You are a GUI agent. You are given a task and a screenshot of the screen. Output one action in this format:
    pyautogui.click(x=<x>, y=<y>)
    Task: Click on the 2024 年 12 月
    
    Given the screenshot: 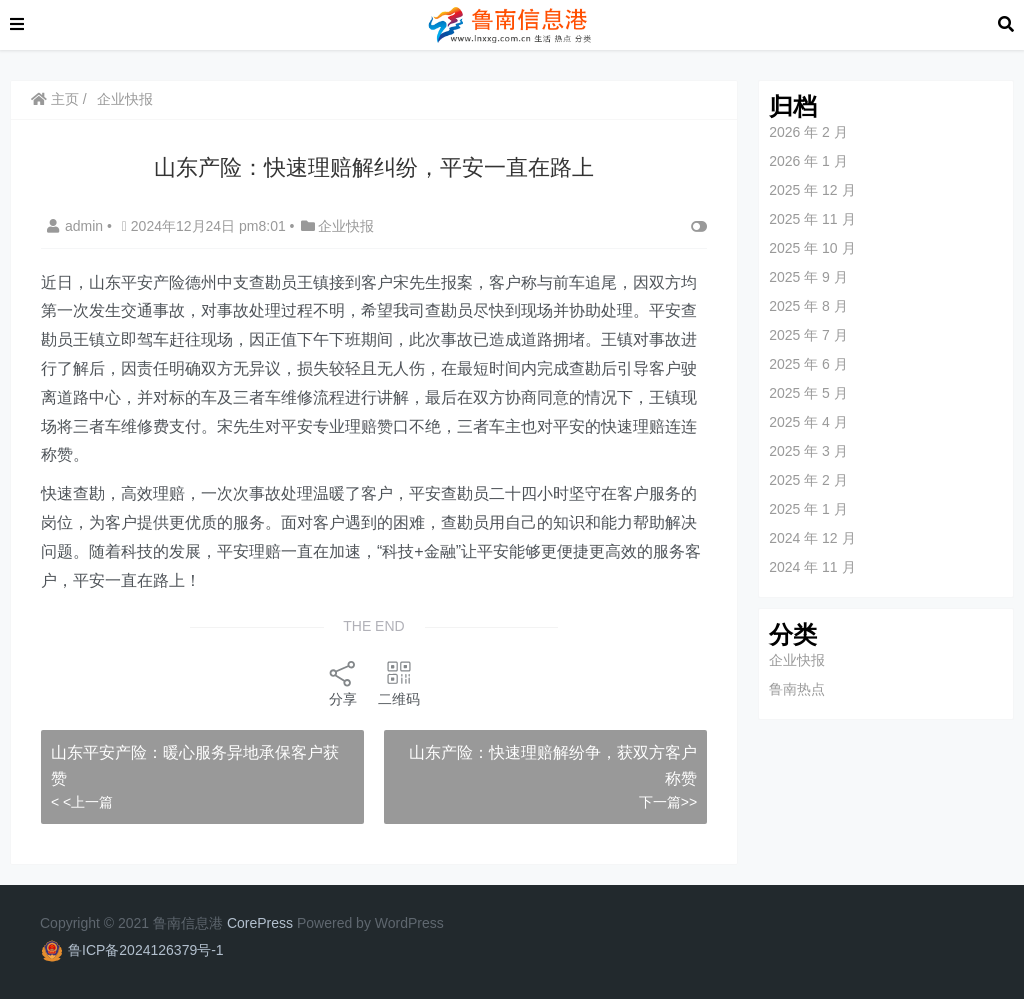 What is the action you would take?
    pyautogui.click(x=812, y=538)
    